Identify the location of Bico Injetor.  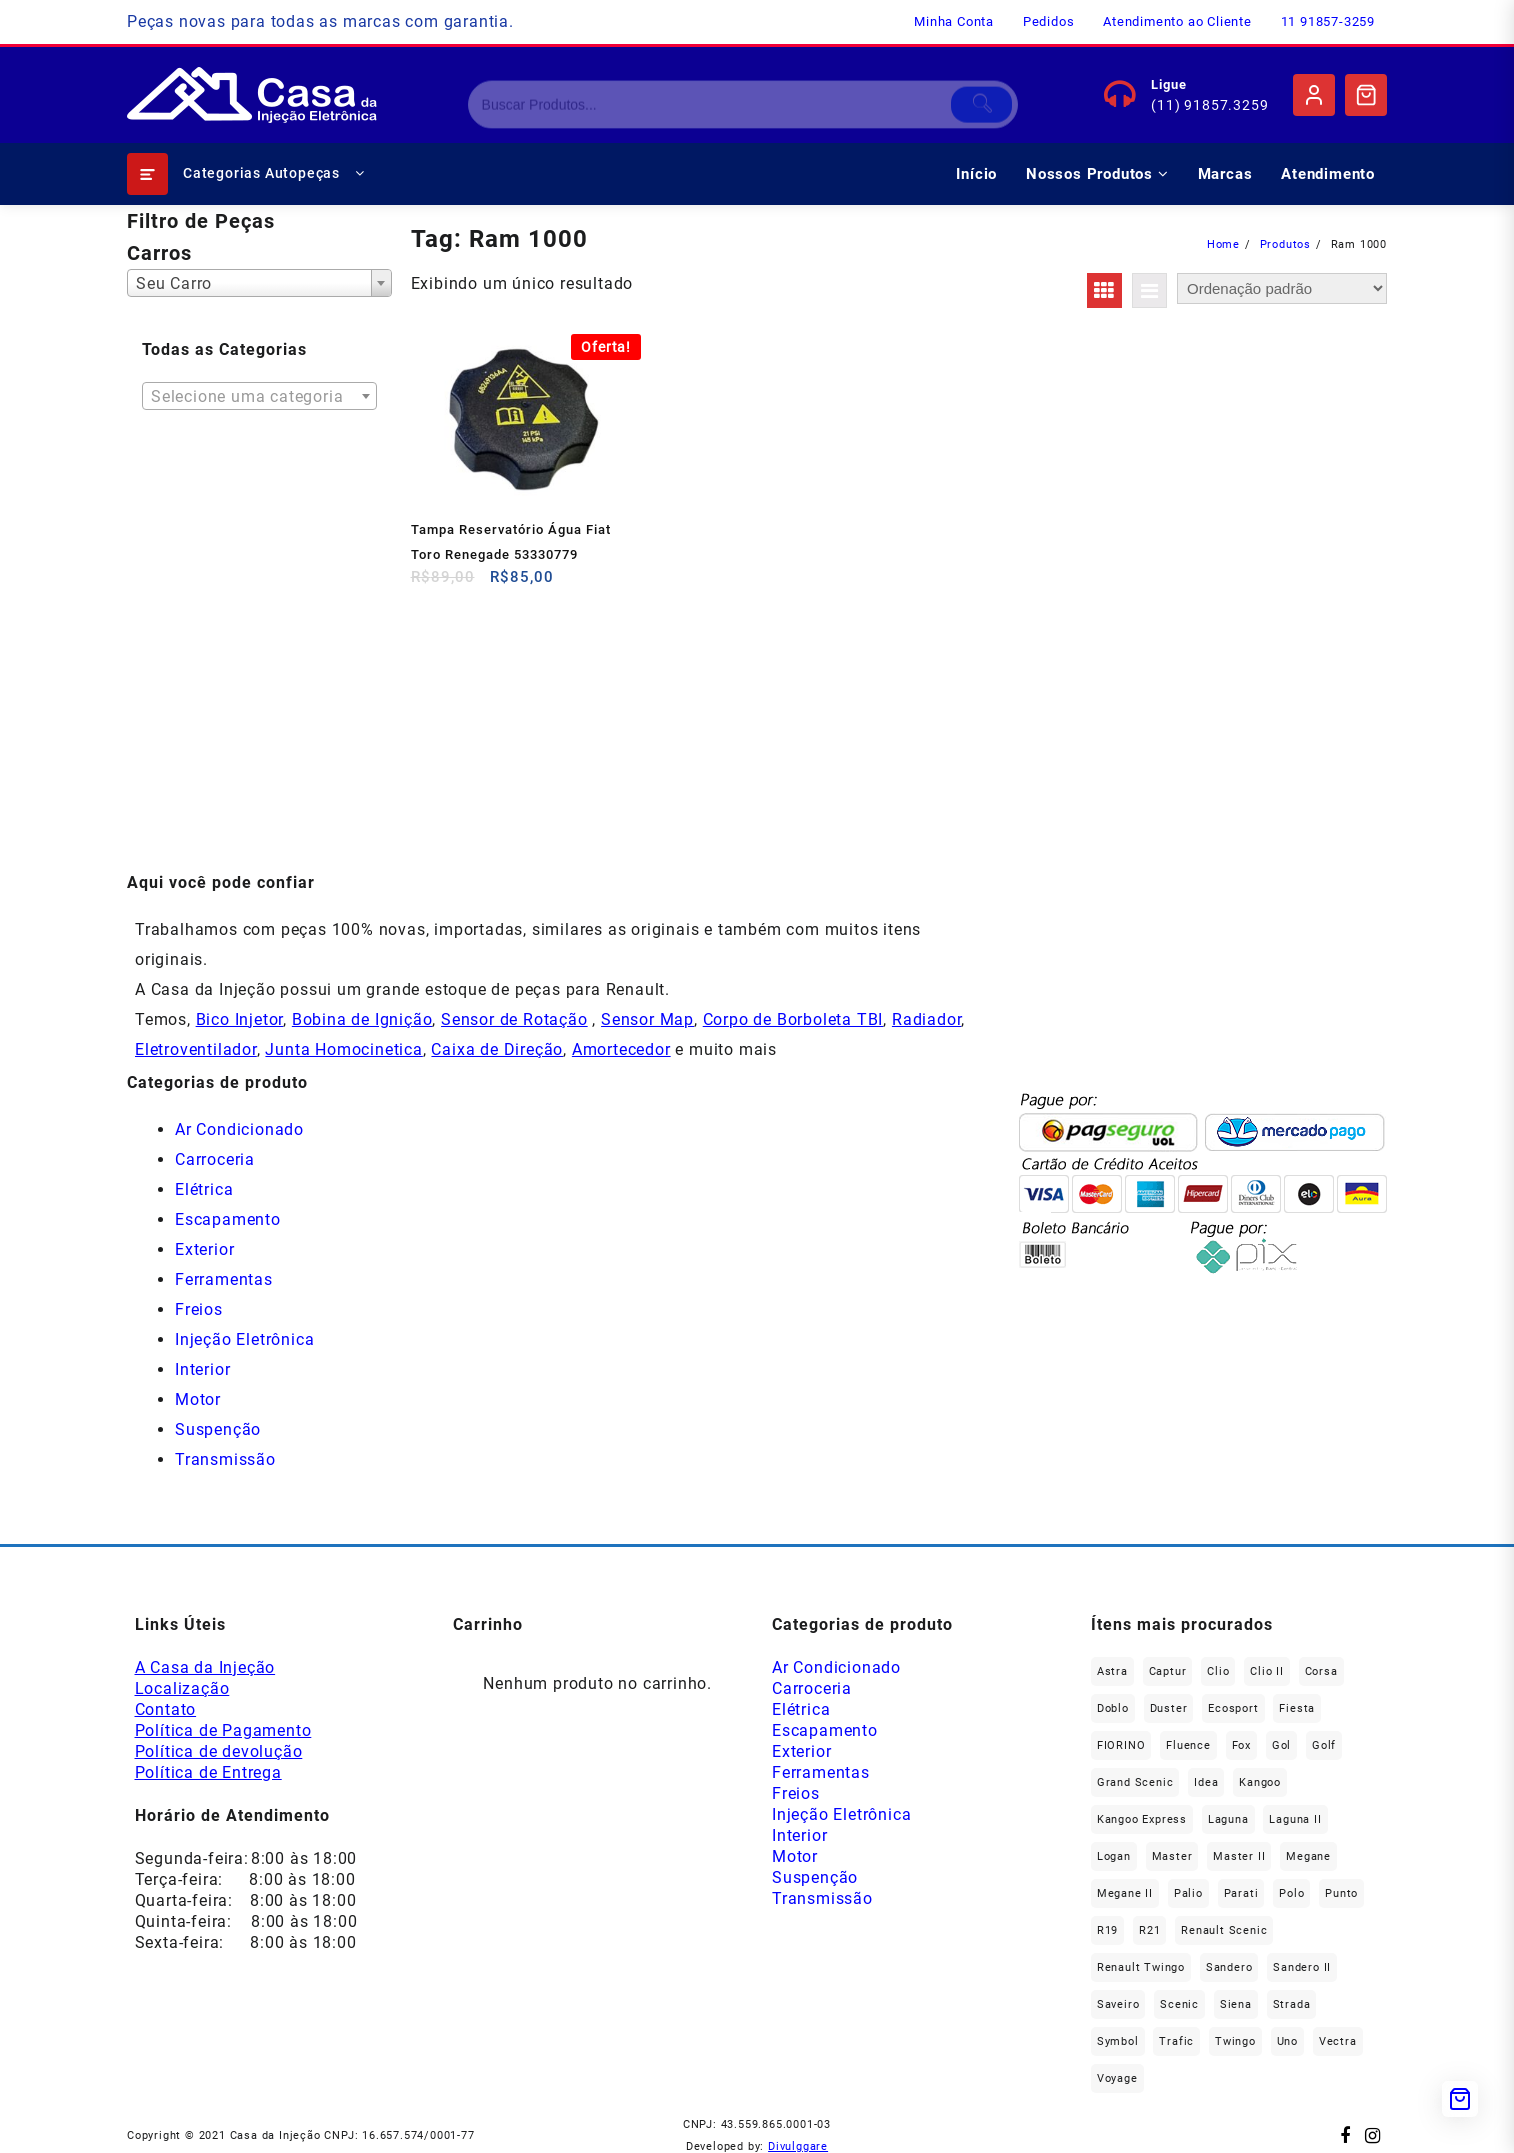
(240, 1019).